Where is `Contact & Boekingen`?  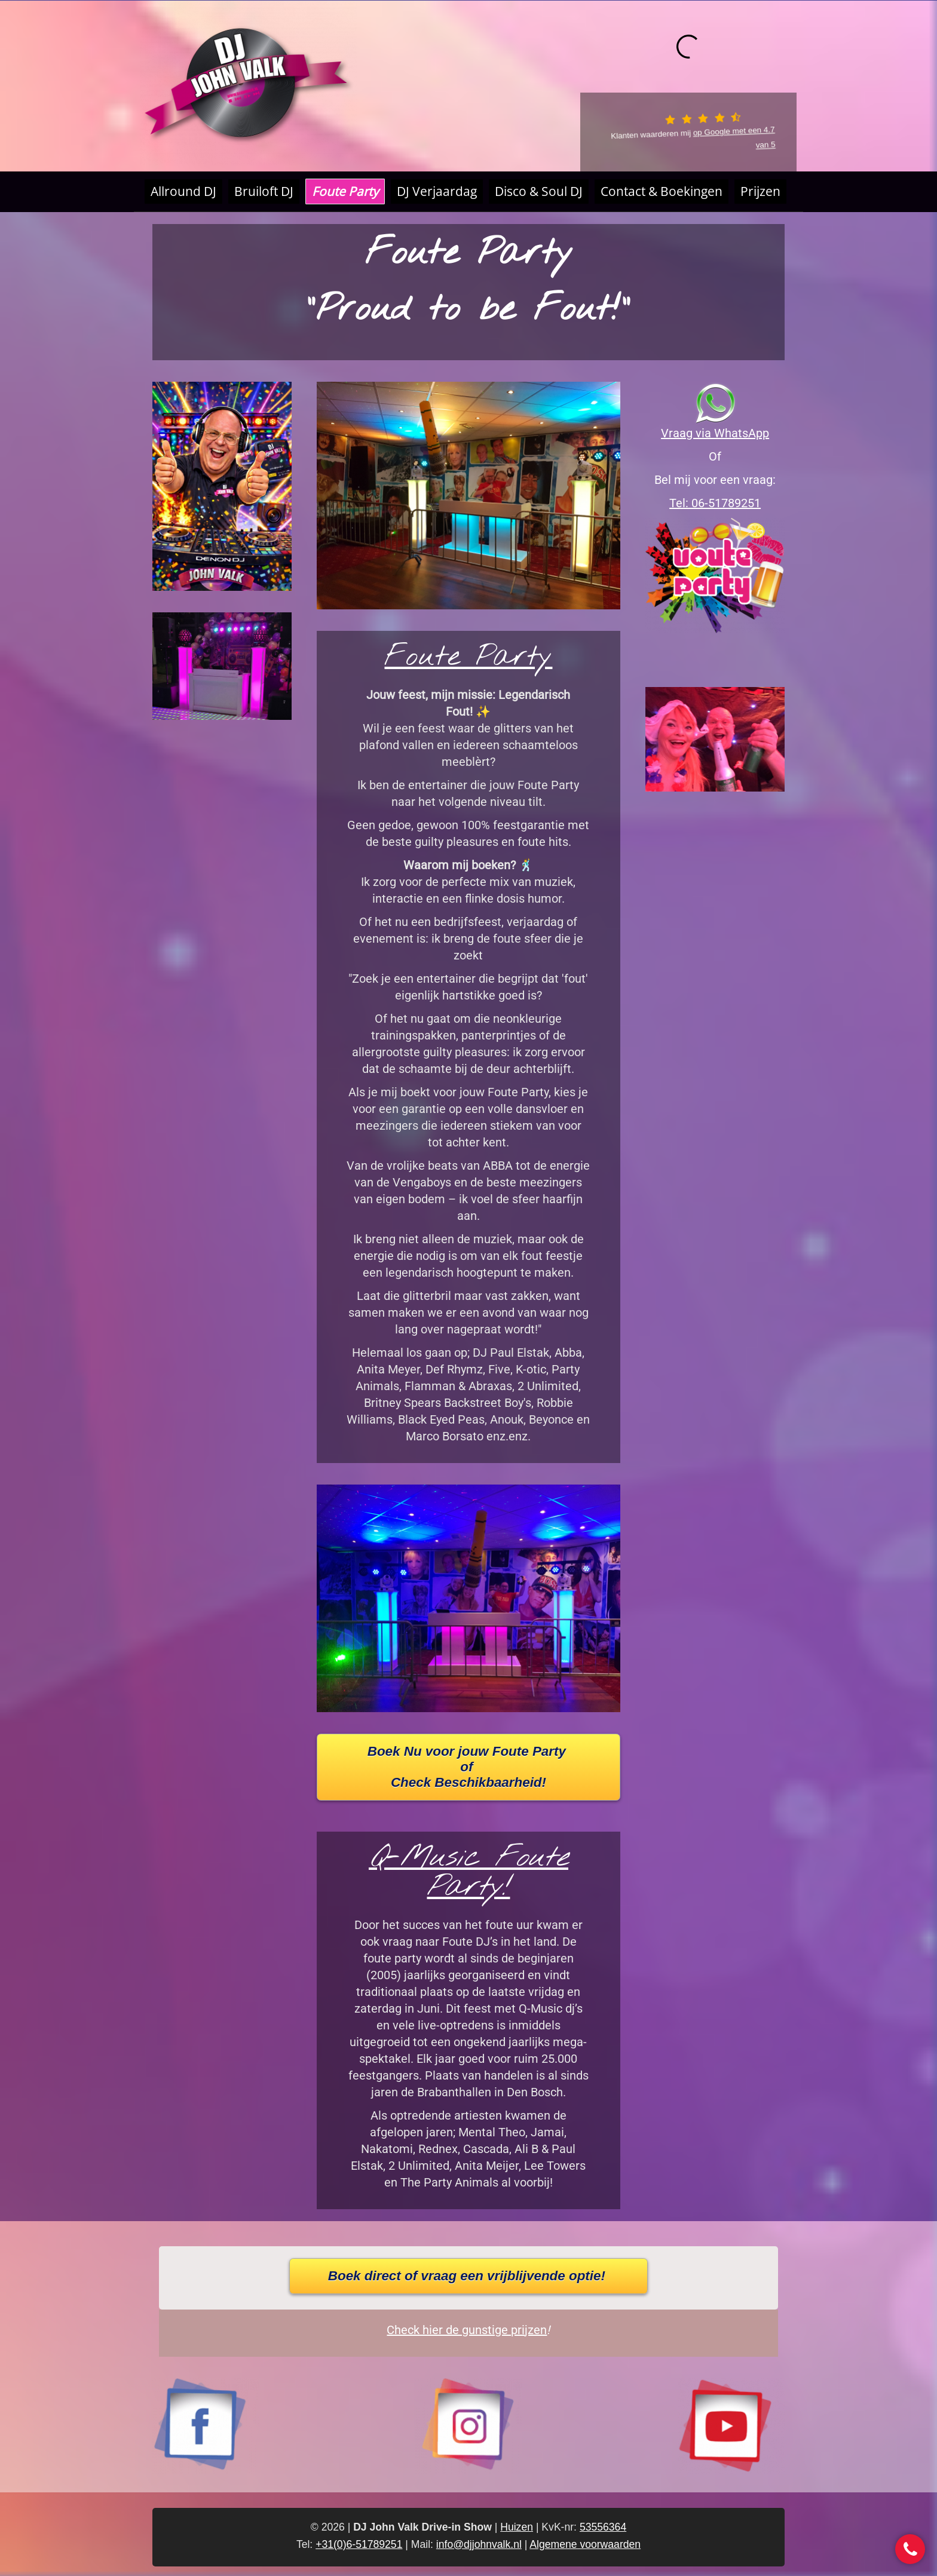
Contact & Boekingen is located at coordinates (661, 191).